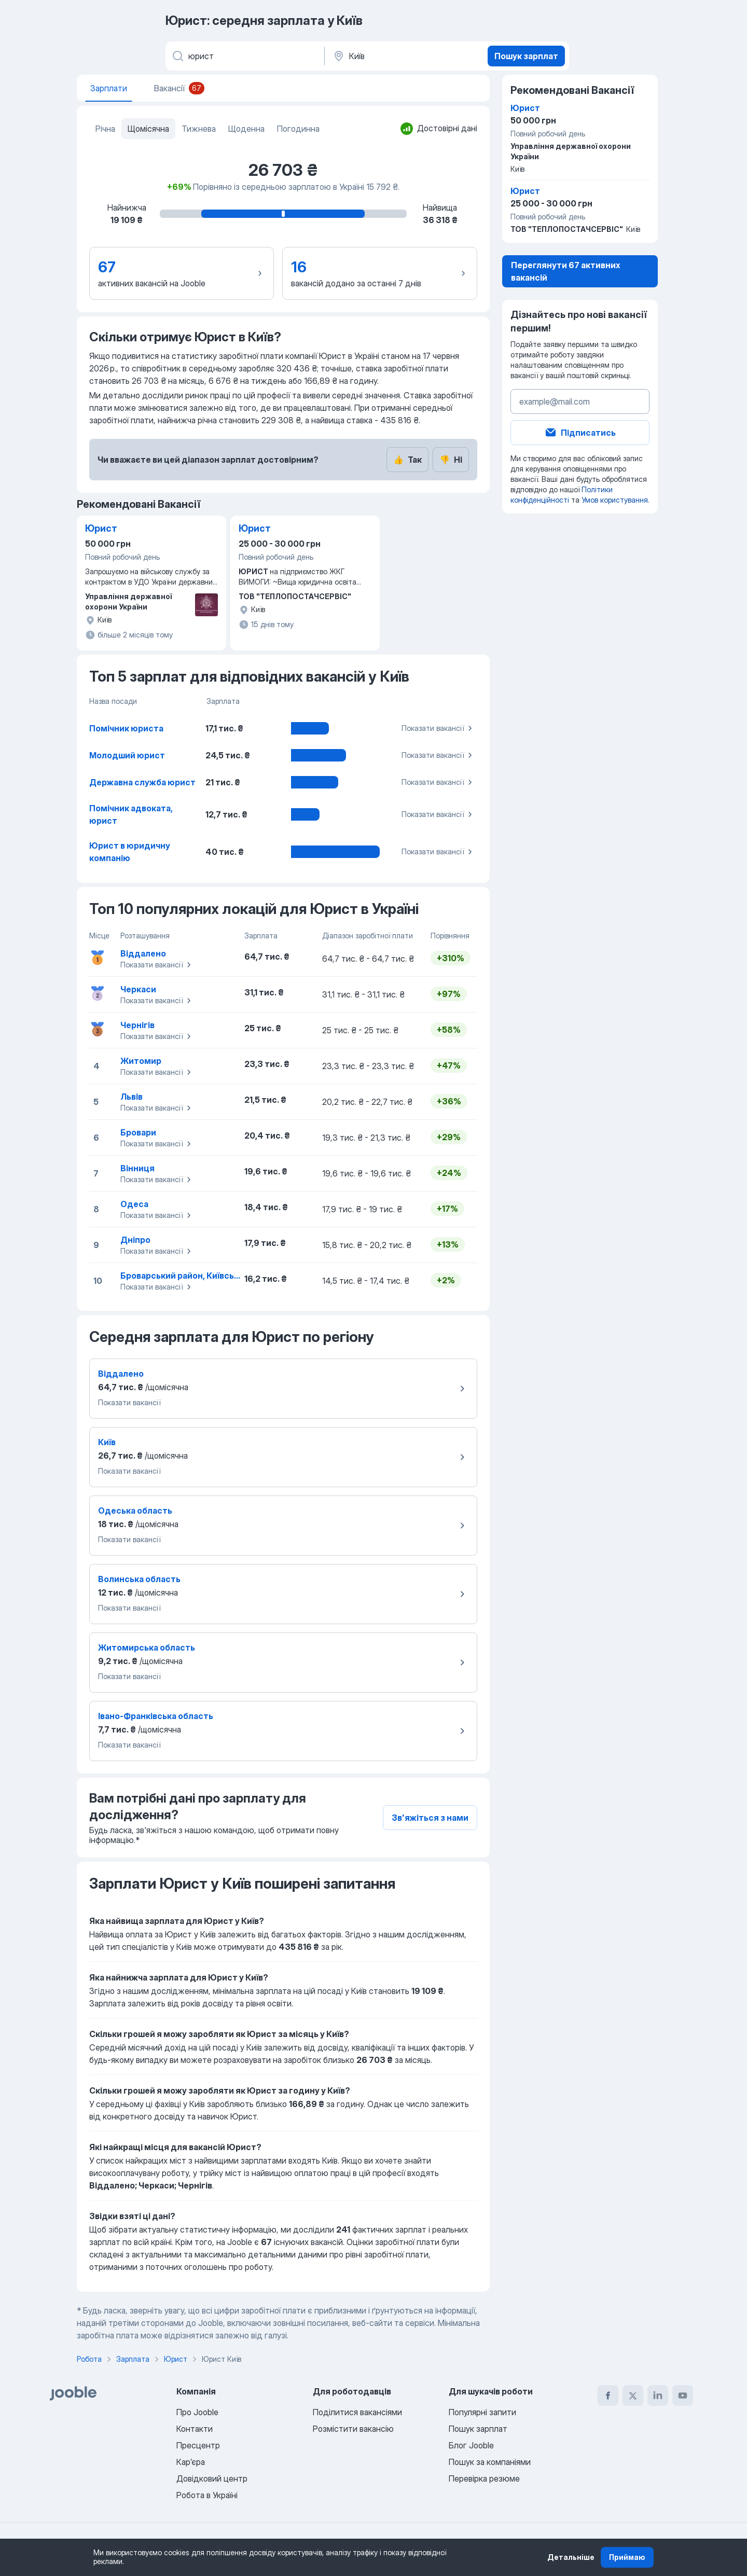  I want to click on Блог Jooble, so click(471, 2445).